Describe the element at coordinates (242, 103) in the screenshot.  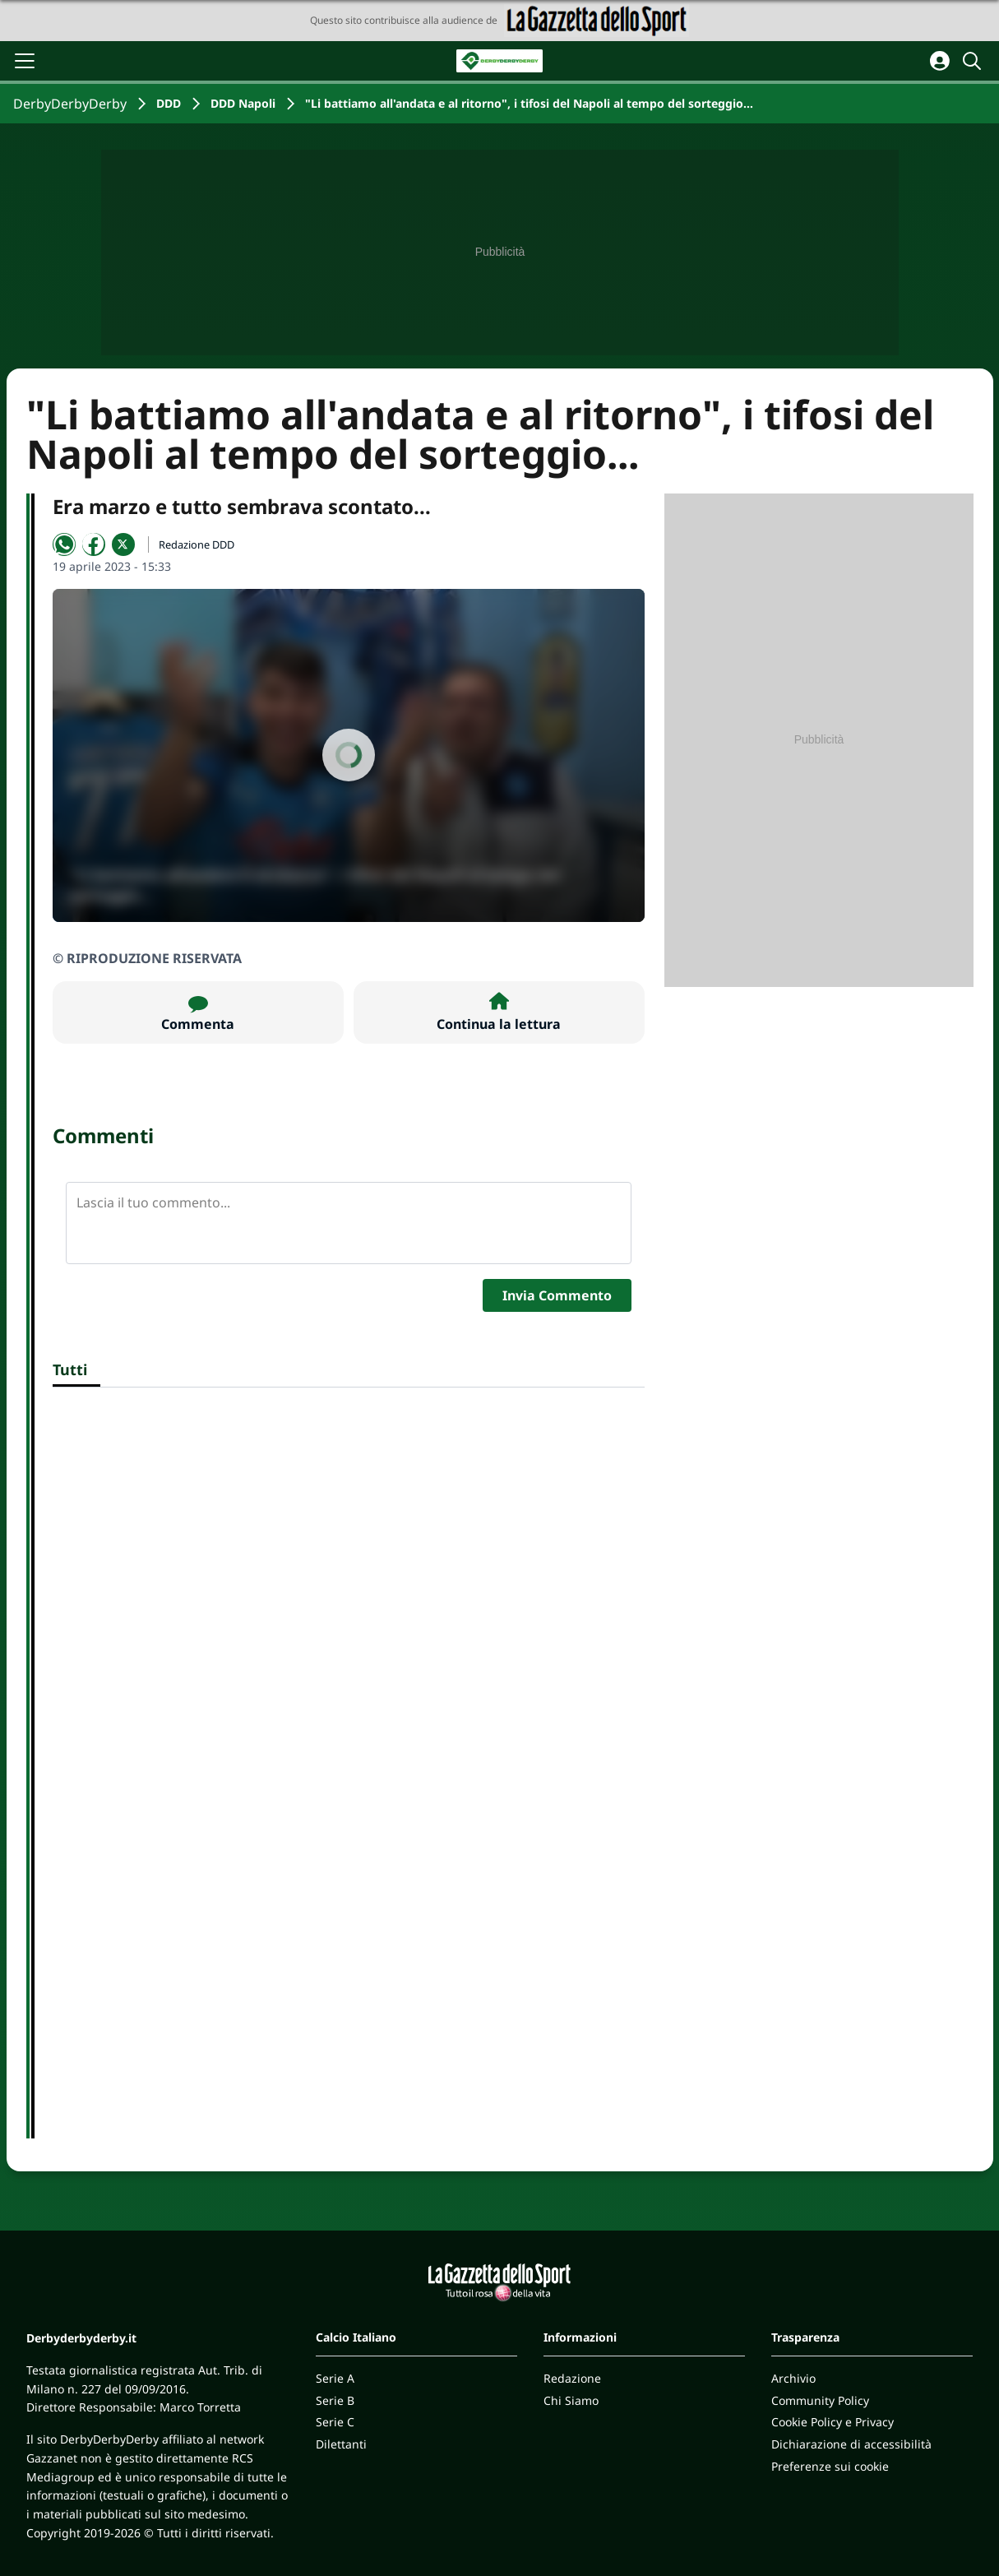
I see `DDD Napoli` at that location.